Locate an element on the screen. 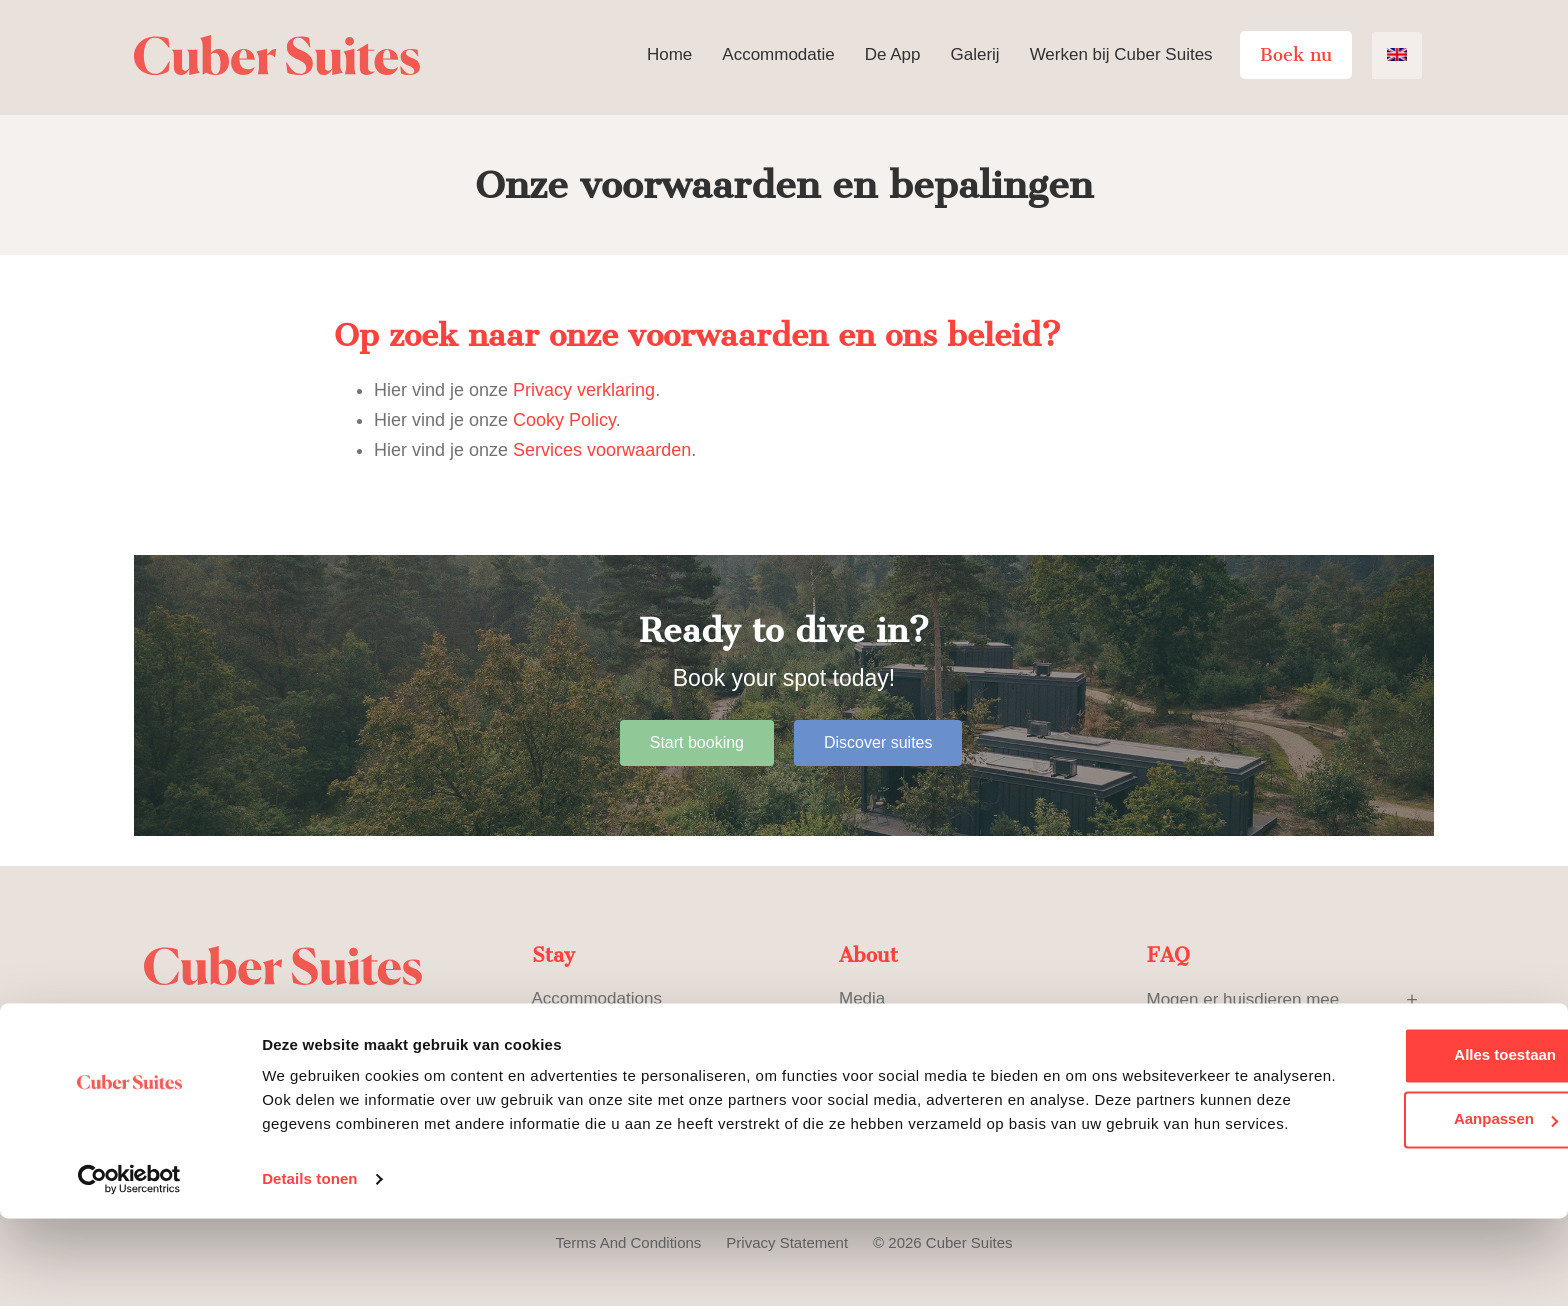 The height and width of the screenshot is (1306, 1568). Aanpassen is located at coordinates (1402, 1182).